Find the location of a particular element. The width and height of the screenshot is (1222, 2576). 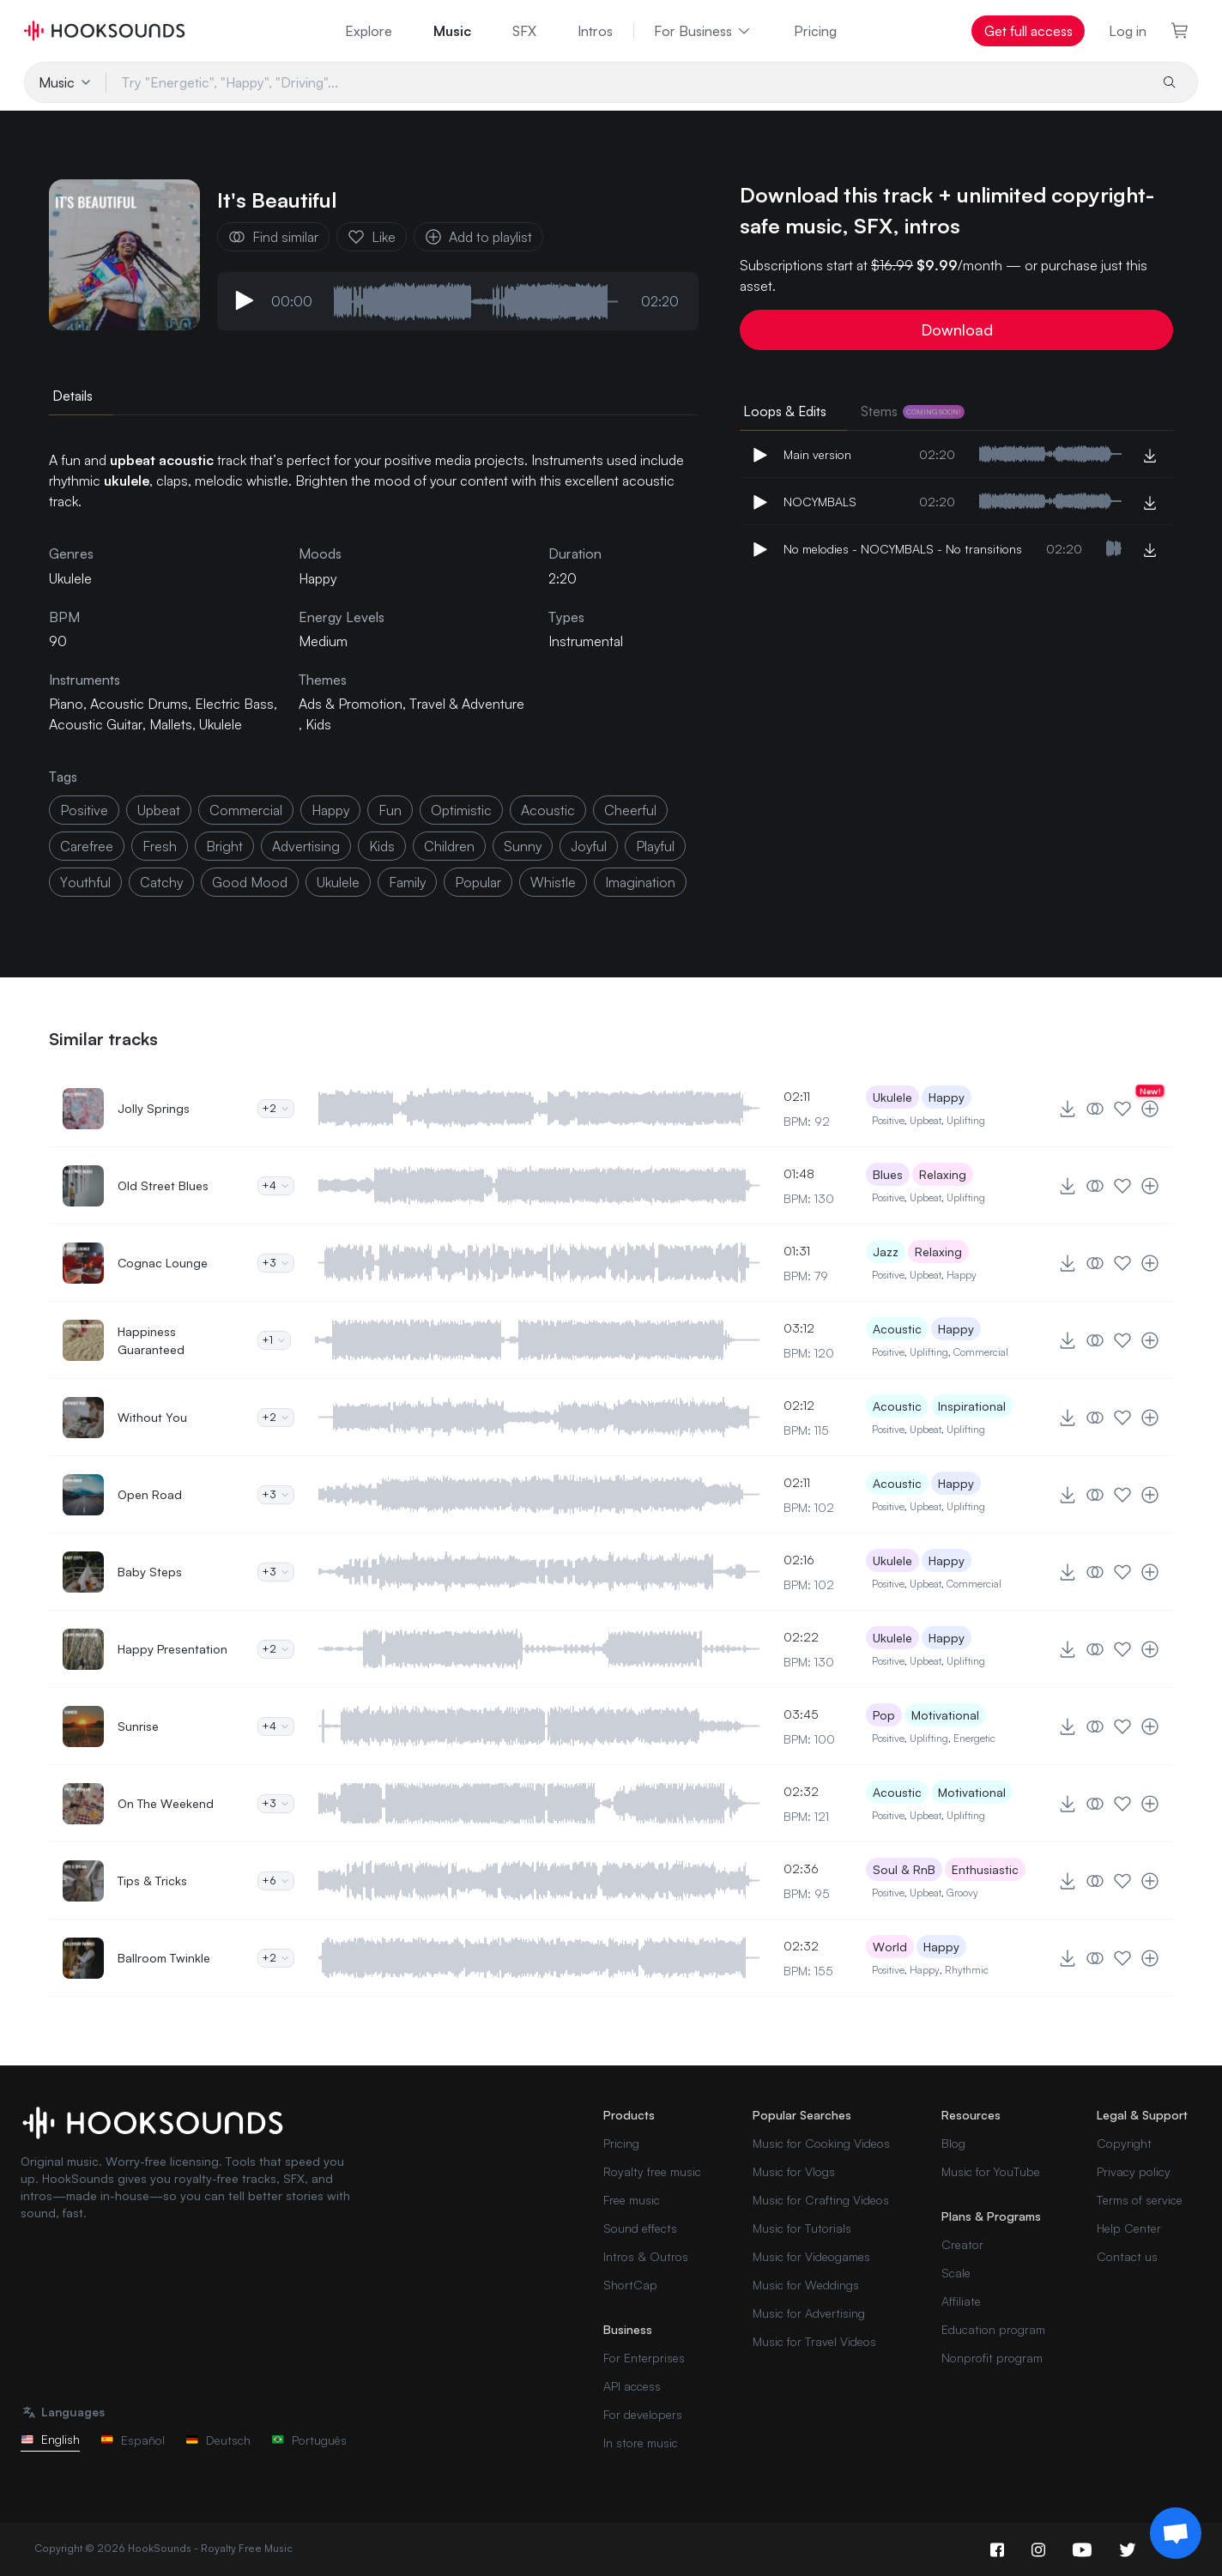

[Support chat] is located at coordinates (1175, 2533).